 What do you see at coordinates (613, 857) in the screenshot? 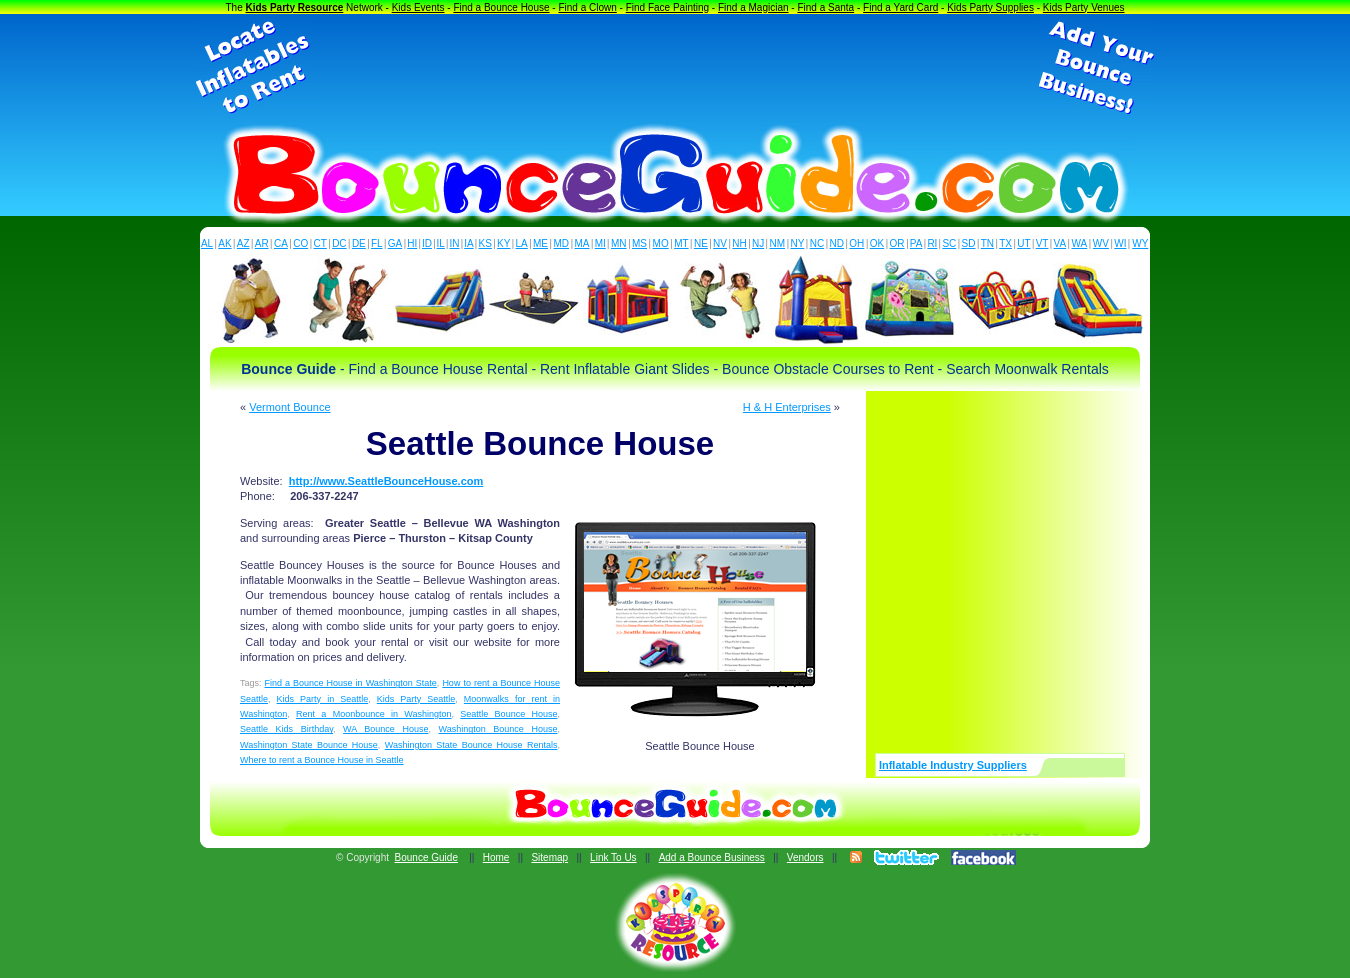
I see `Link To Us` at bounding box center [613, 857].